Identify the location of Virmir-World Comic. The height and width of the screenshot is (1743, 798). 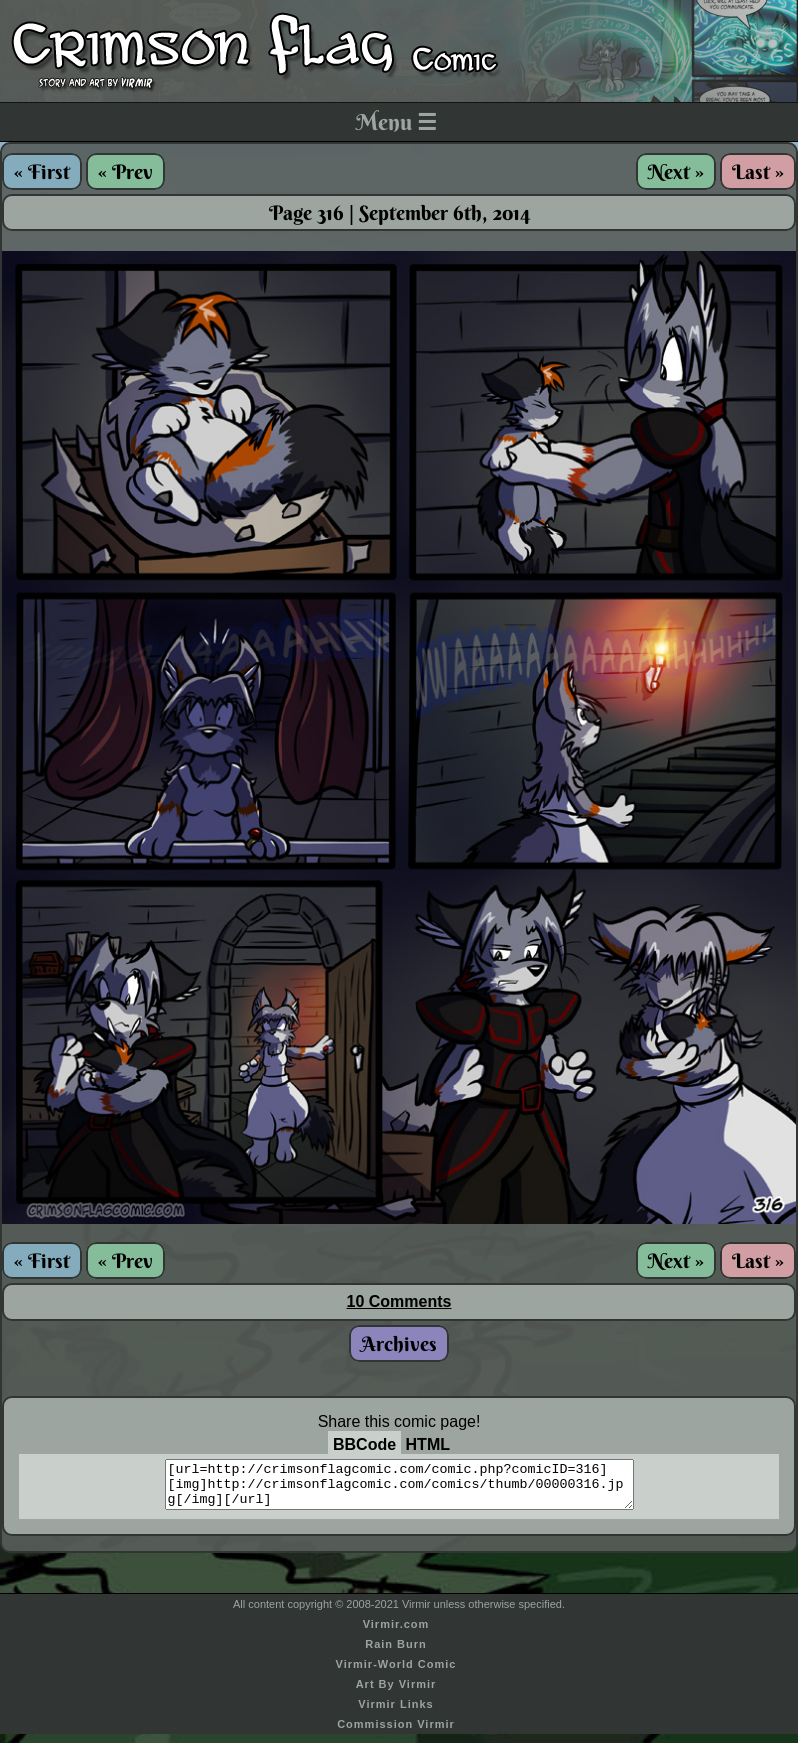
(396, 1673).